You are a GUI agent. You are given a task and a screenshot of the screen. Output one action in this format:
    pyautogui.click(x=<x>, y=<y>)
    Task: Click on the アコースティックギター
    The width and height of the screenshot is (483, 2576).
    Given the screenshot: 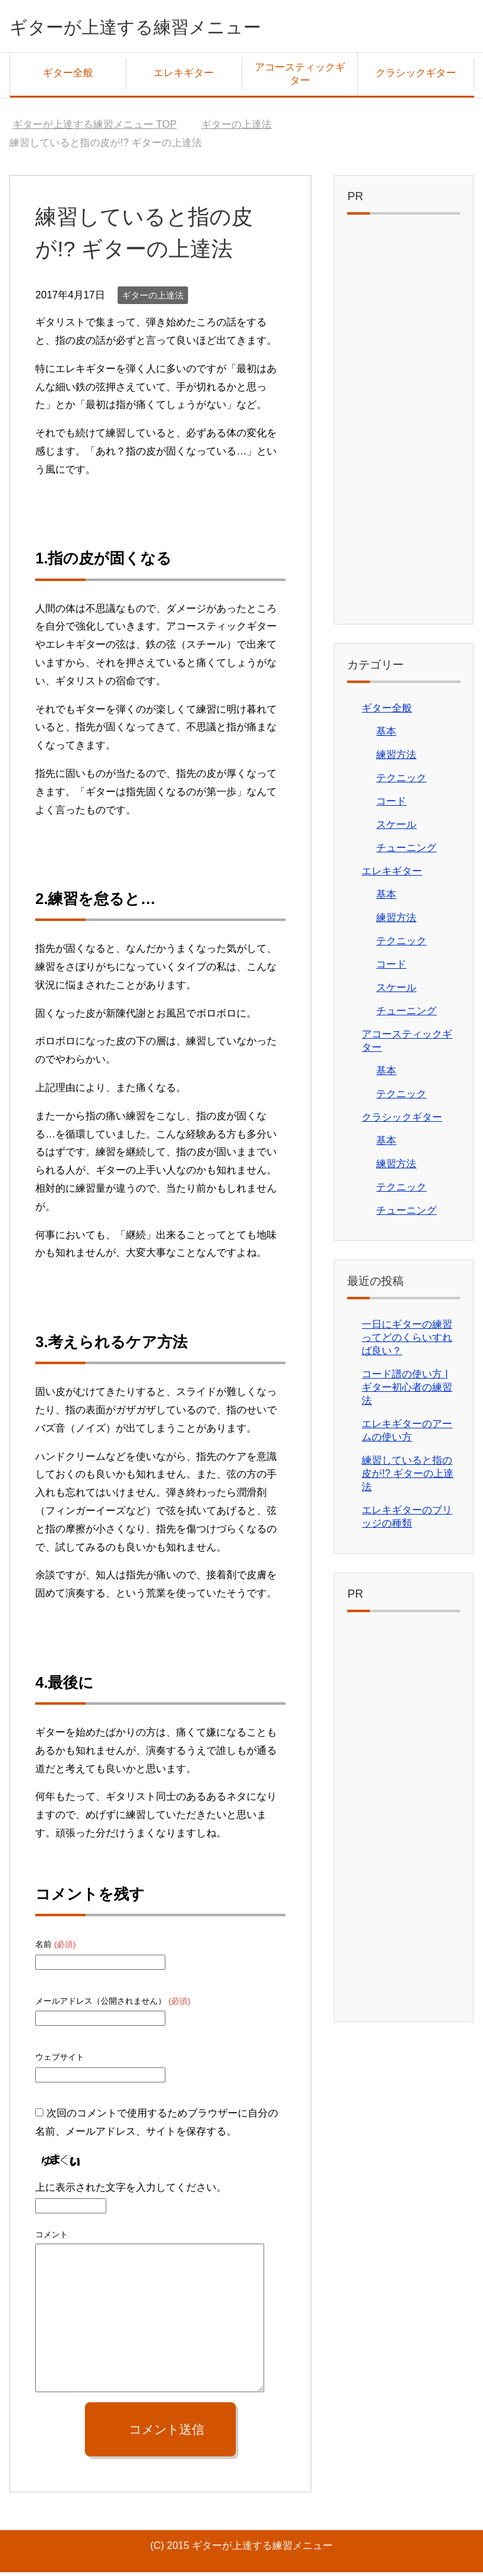 What is the action you would take?
    pyautogui.click(x=300, y=77)
    